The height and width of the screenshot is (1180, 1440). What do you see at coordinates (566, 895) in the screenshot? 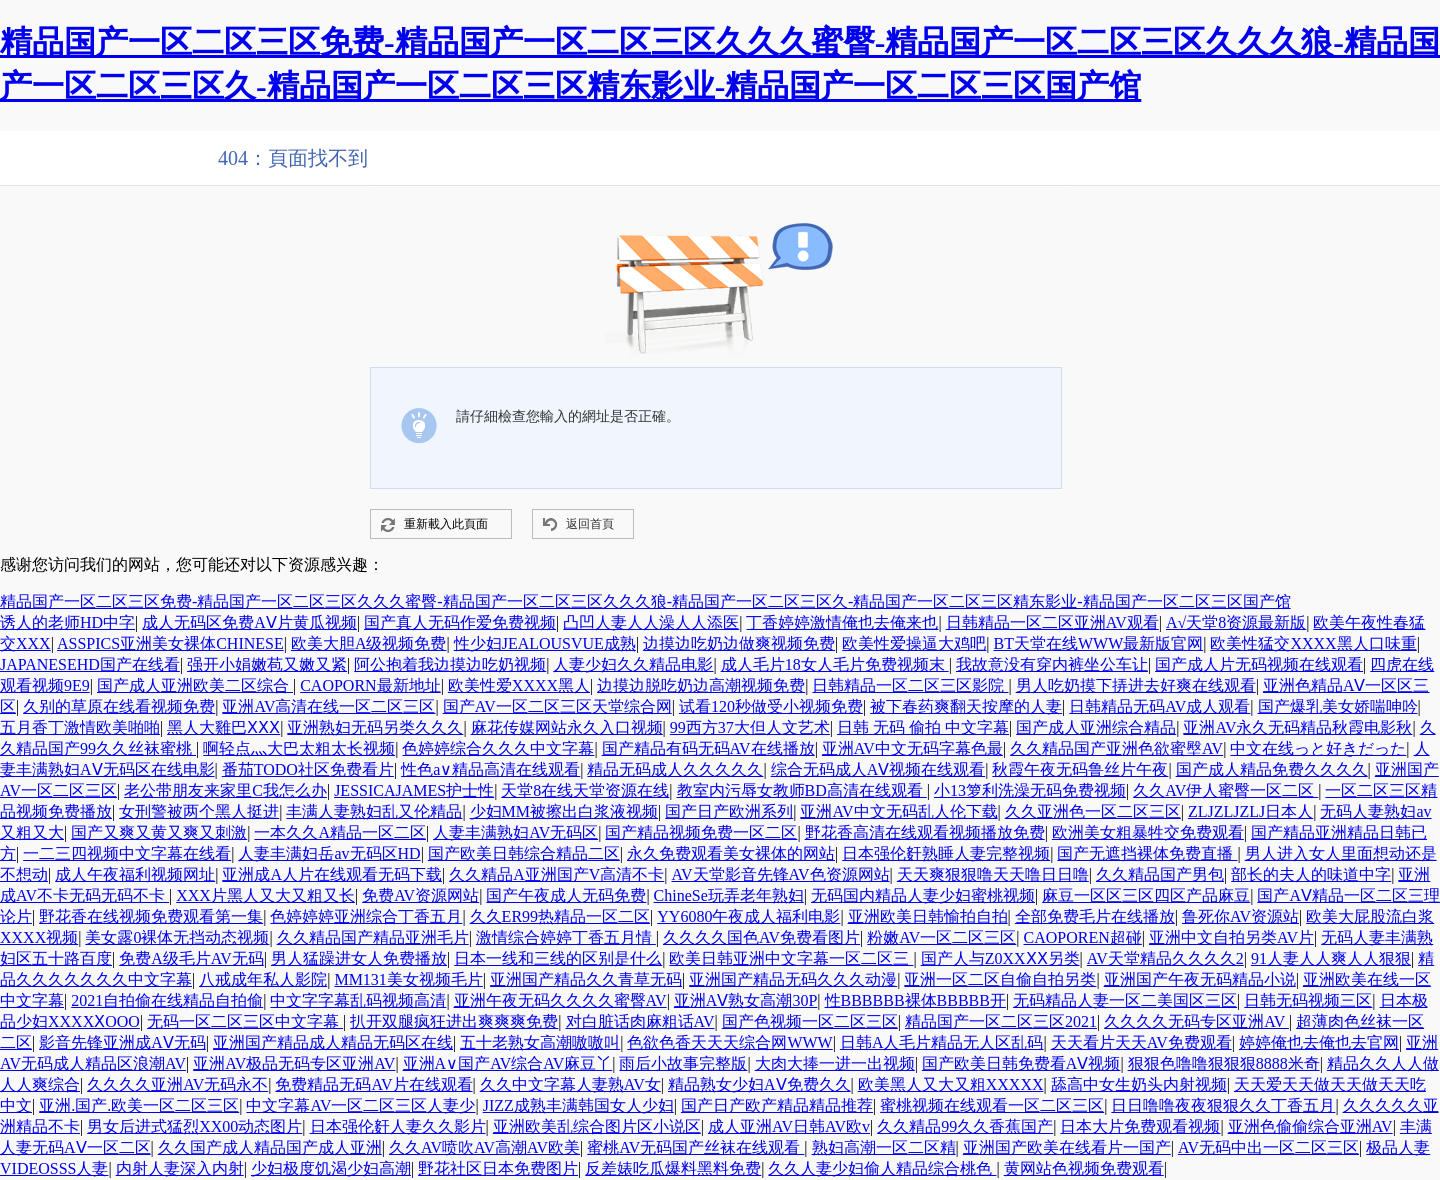
I see `国产午夜成人无码免费` at bounding box center [566, 895].